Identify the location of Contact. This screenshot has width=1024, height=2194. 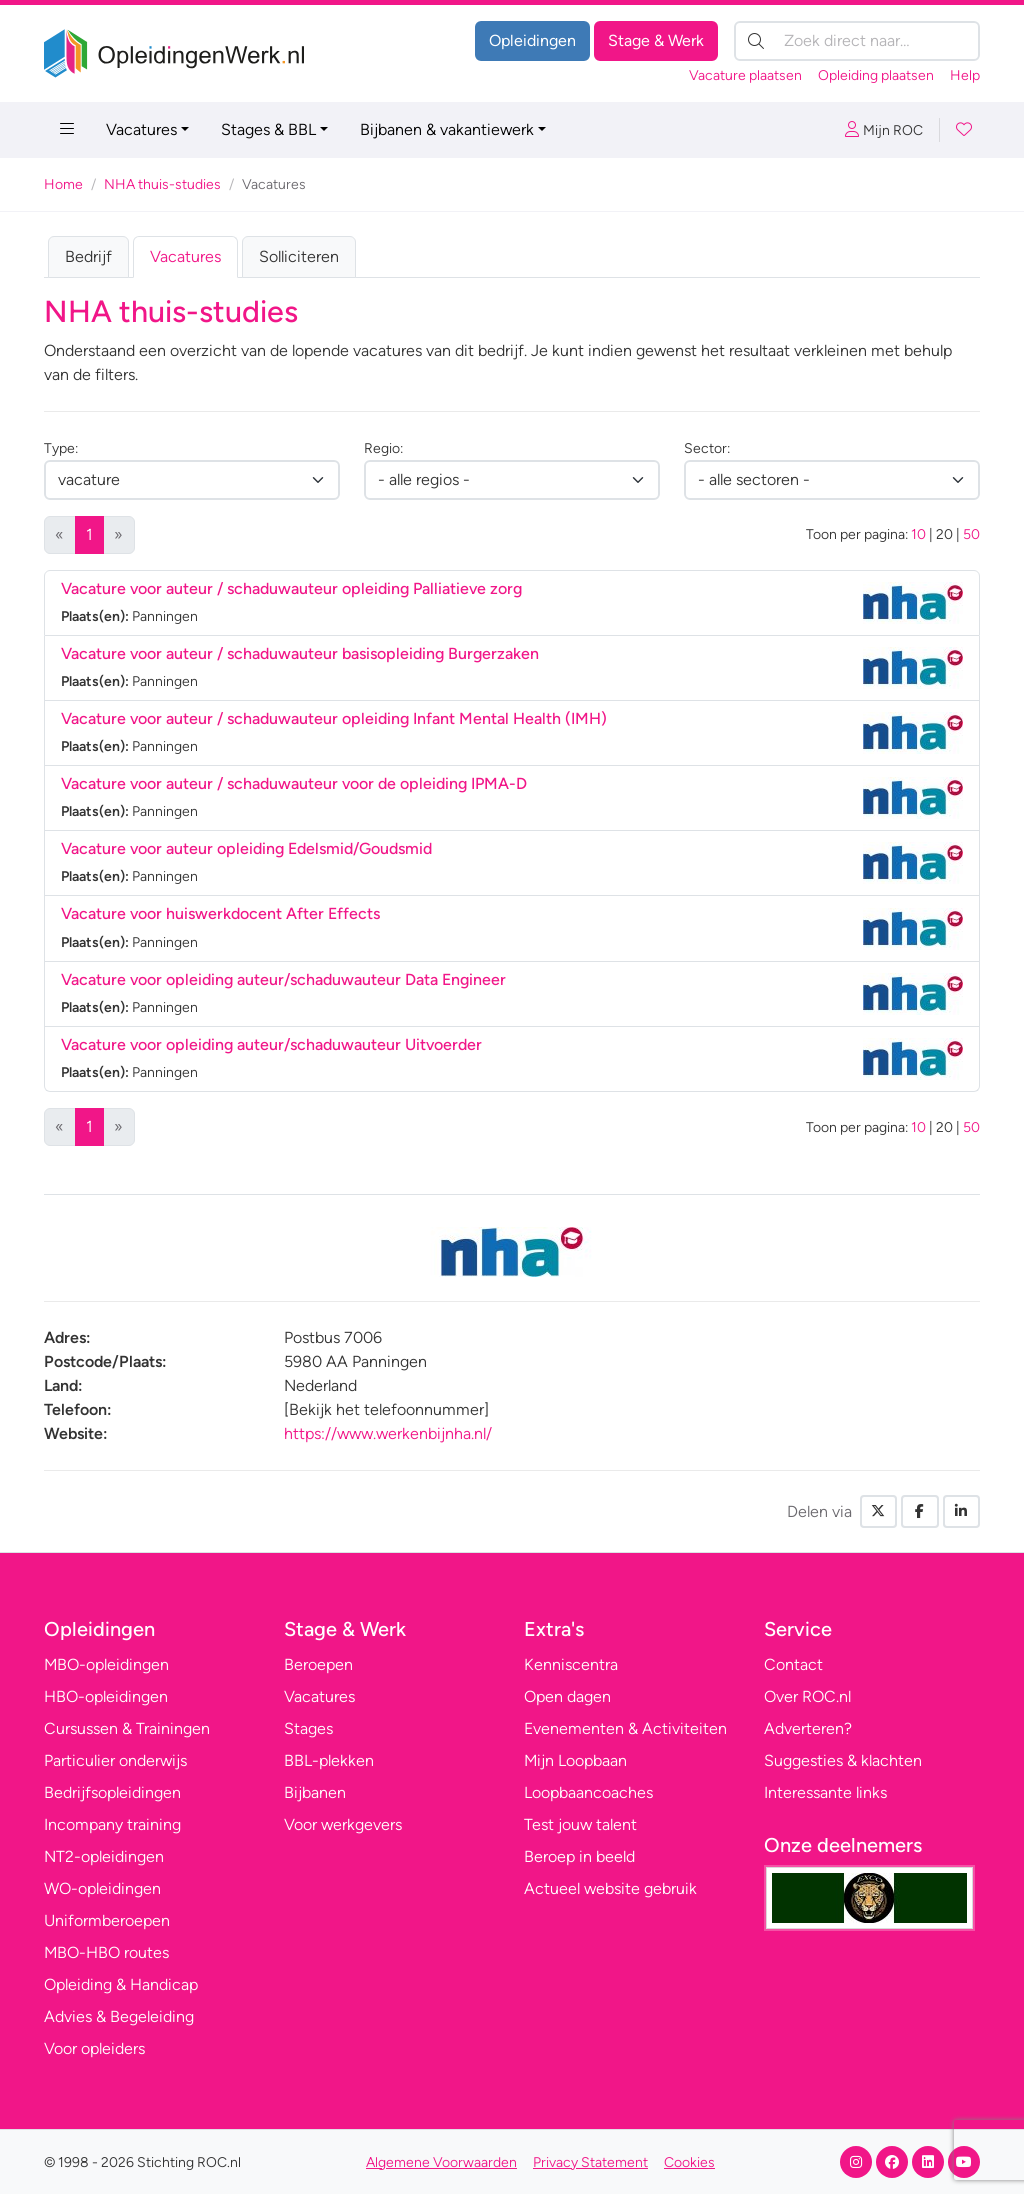
(793, 1664).